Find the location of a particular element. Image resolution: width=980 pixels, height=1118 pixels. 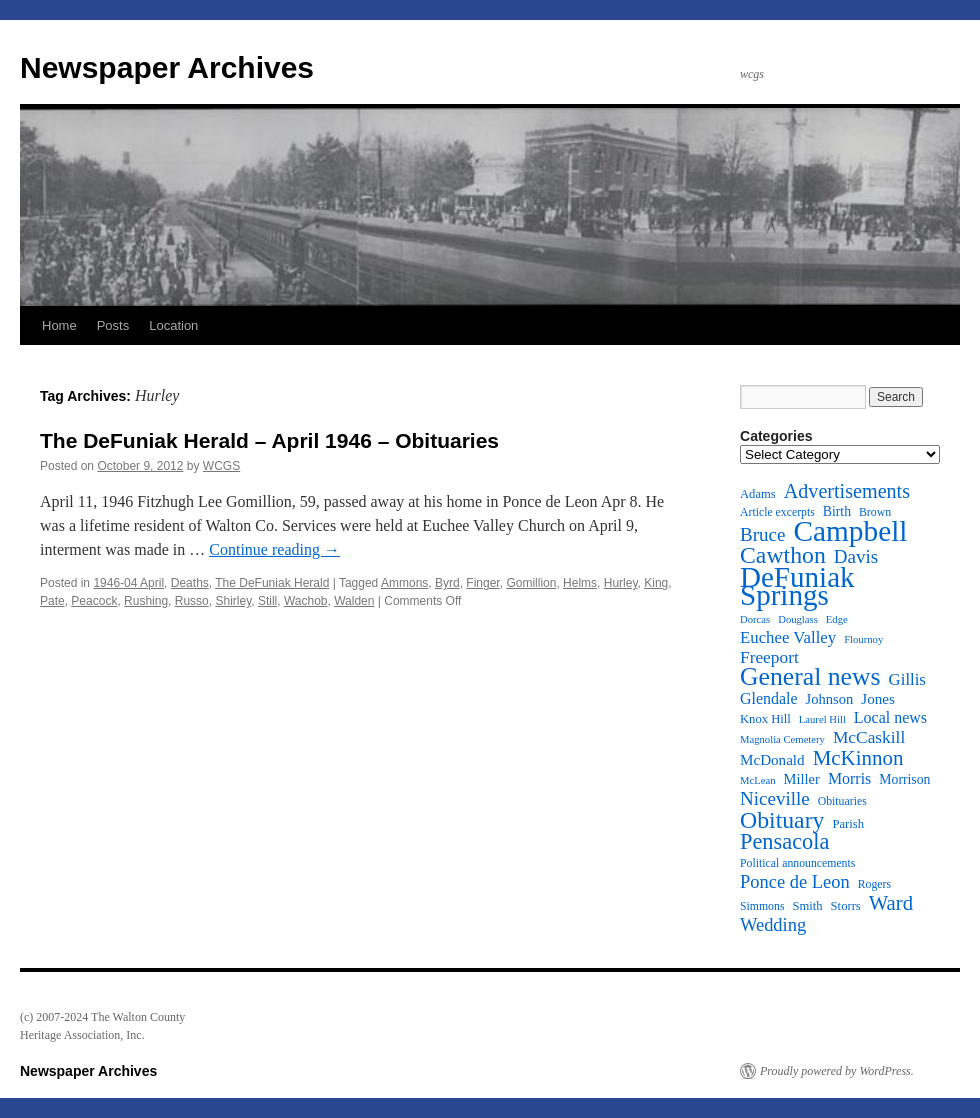

Brown [Brown (11 items)] is located at coordinates (875, 512).